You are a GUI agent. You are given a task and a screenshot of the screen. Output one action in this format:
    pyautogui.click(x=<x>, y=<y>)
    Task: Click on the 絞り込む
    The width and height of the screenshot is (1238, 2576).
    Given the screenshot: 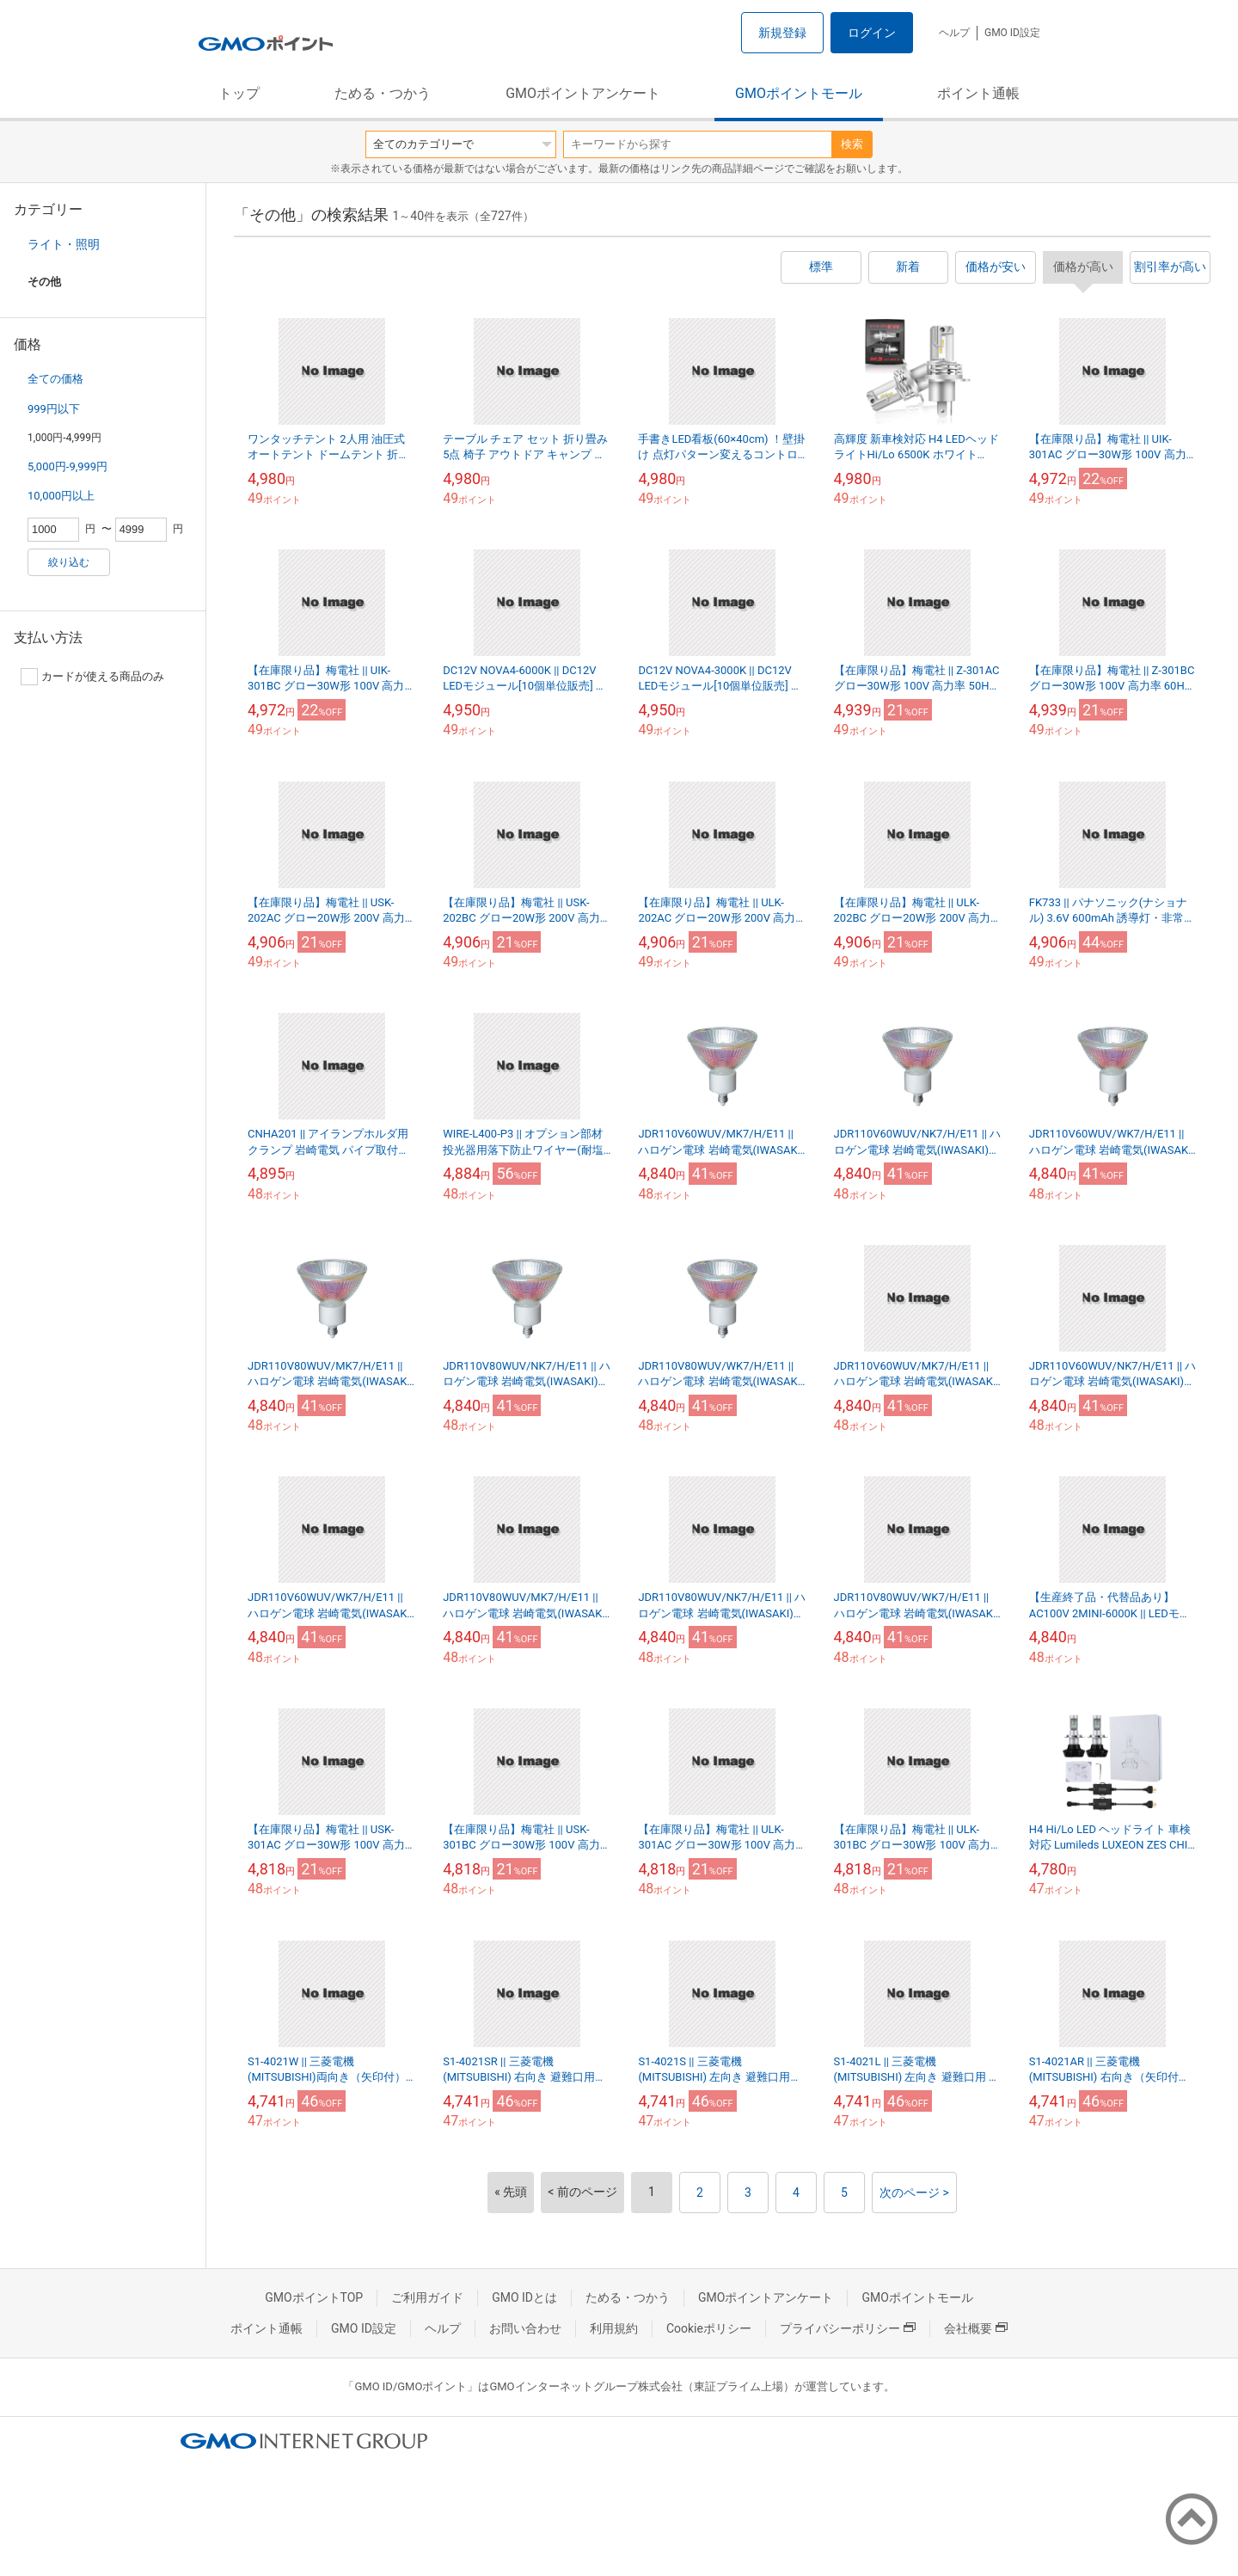 What is the action you would take?
    pyautogui.click(x=68, y=562)
    